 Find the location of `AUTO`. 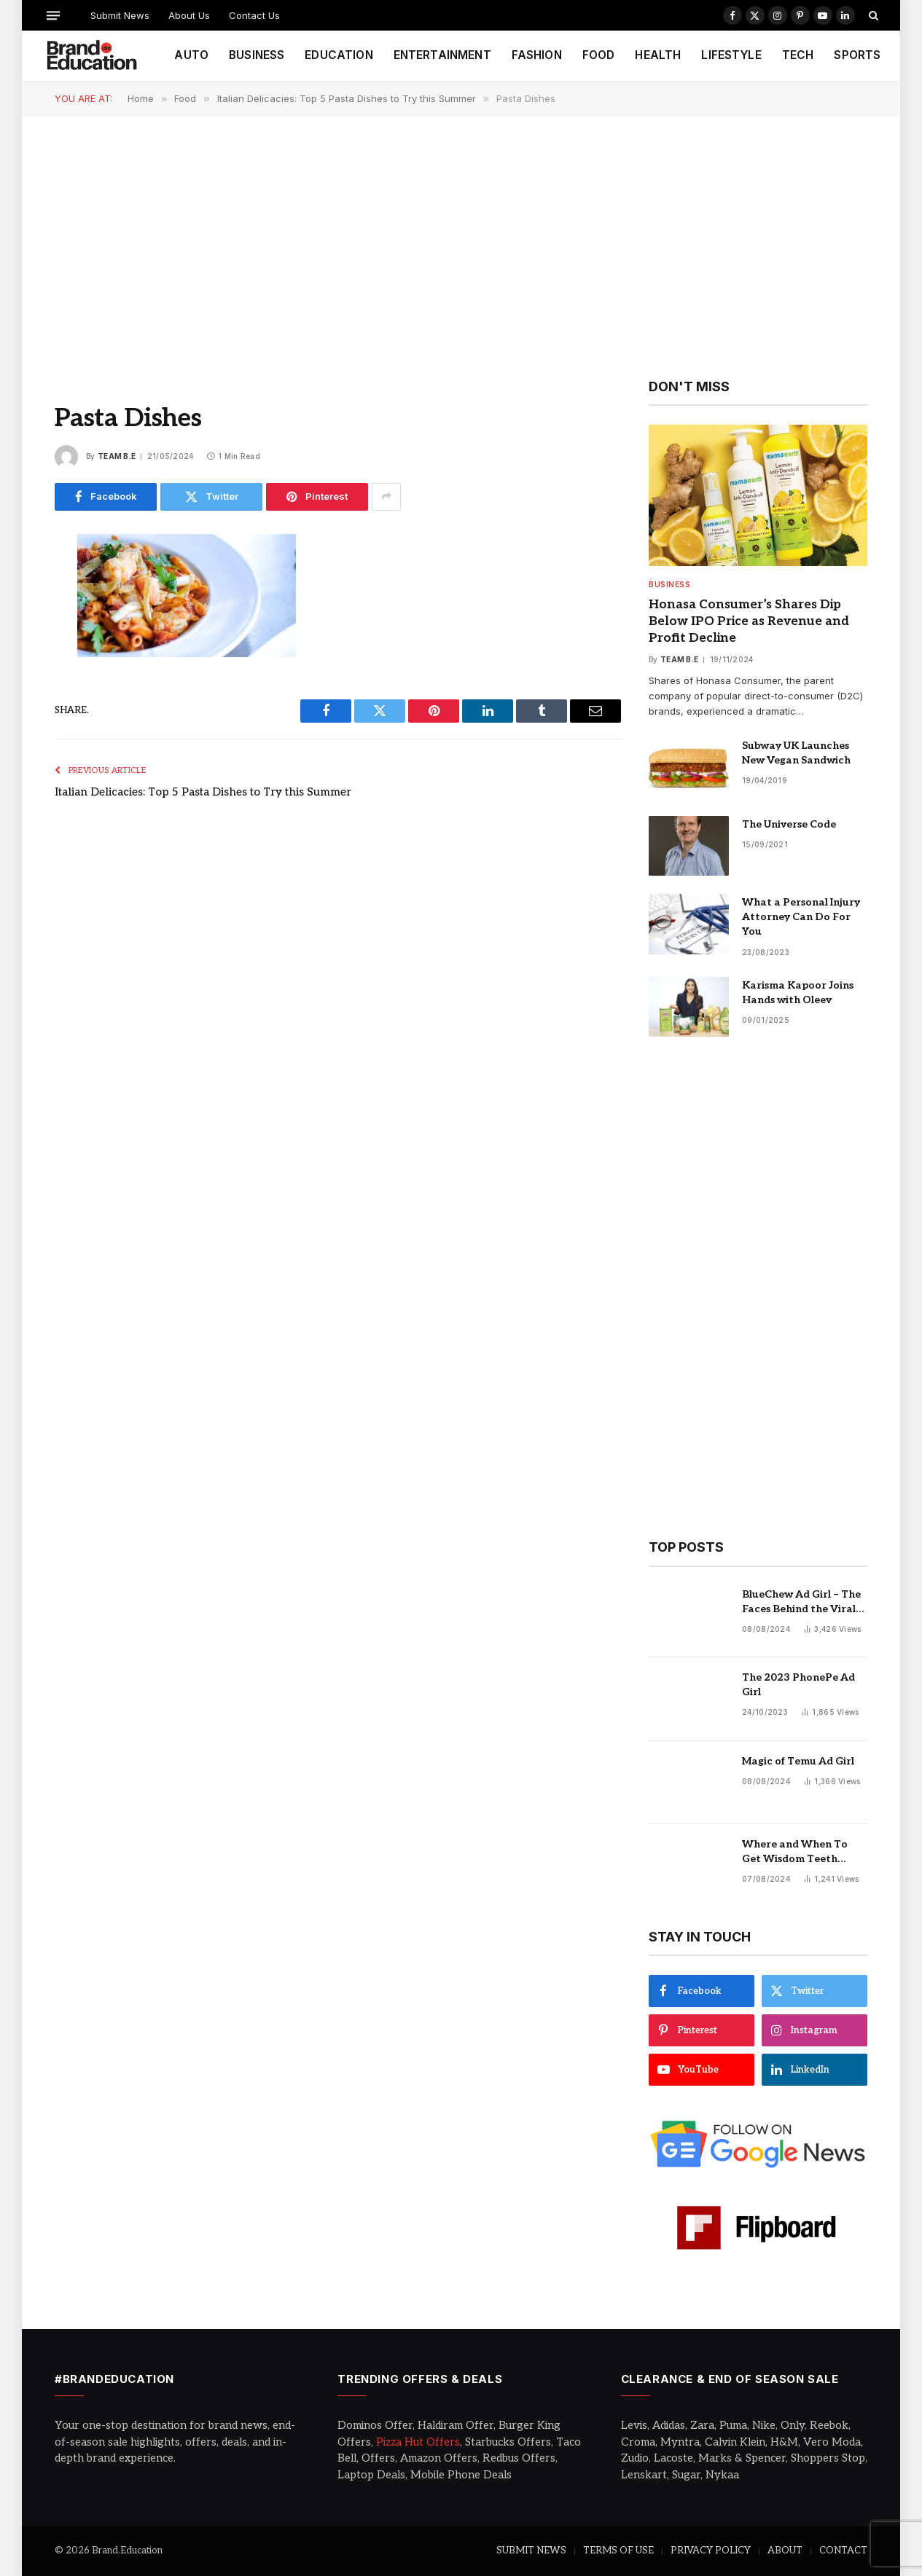

AUTO is located at coordinates (191, 55).